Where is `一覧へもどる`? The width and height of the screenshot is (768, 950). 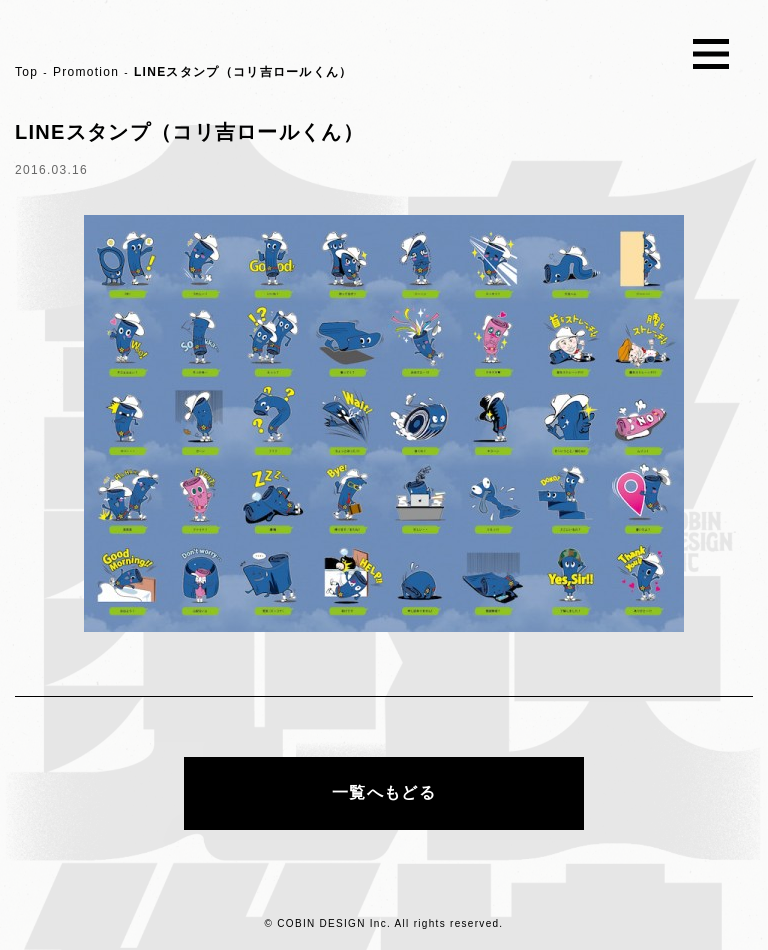 一覧へもどる is located at coordinates (384, 792).